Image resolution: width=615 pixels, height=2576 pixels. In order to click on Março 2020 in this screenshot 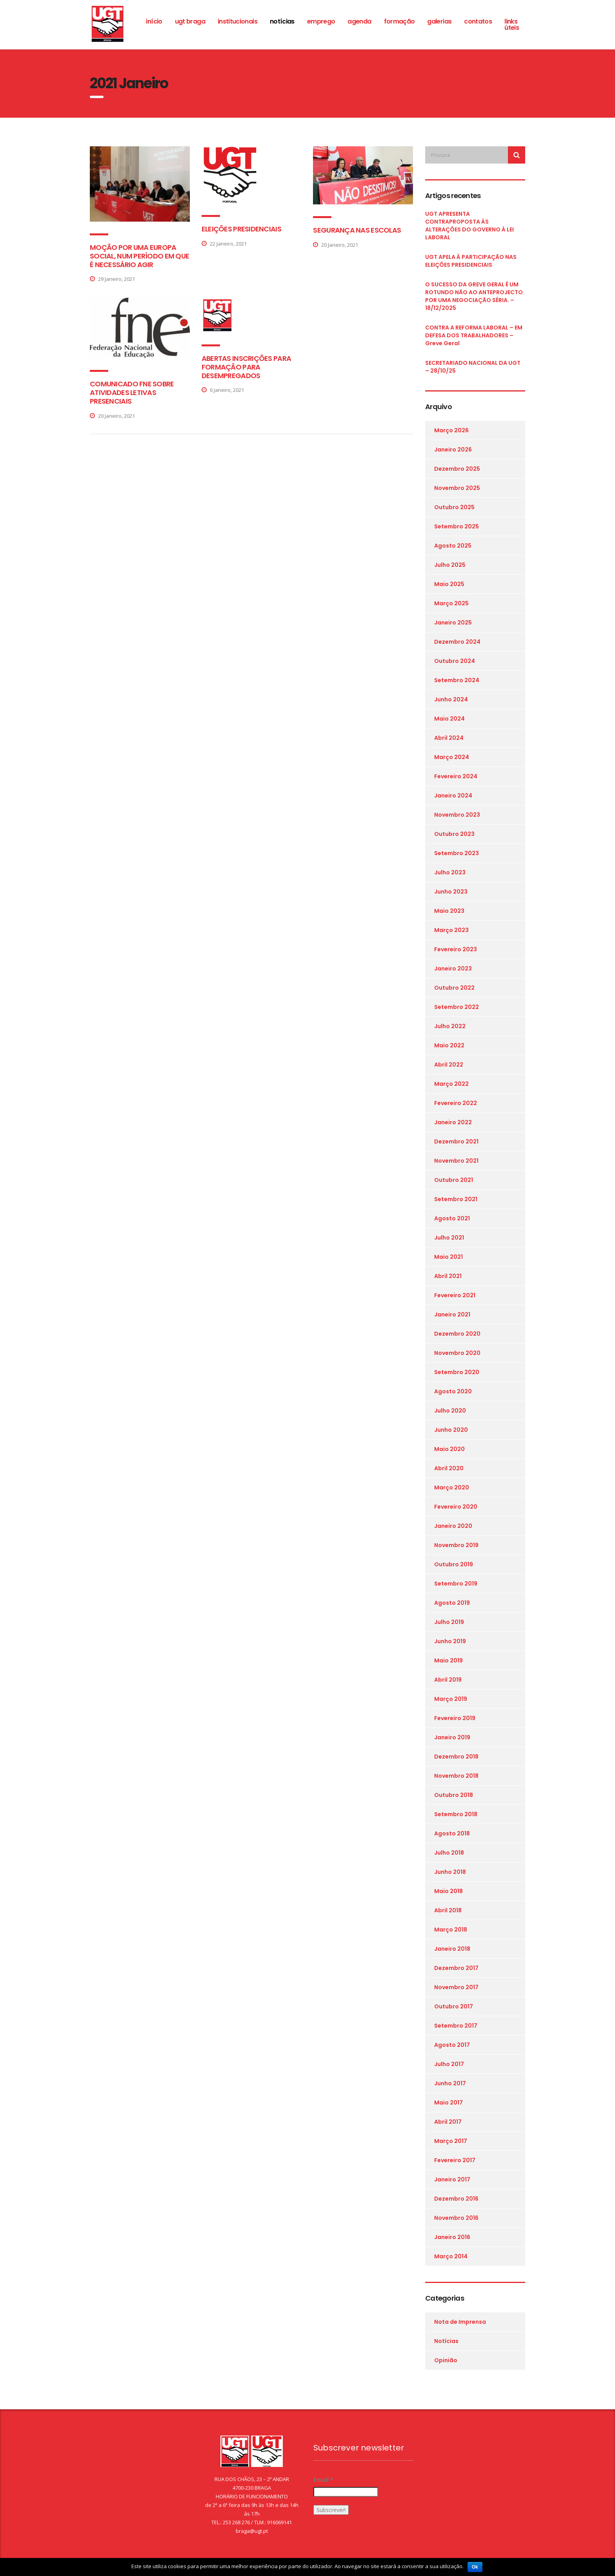, I will do `click(451, 1487)`.